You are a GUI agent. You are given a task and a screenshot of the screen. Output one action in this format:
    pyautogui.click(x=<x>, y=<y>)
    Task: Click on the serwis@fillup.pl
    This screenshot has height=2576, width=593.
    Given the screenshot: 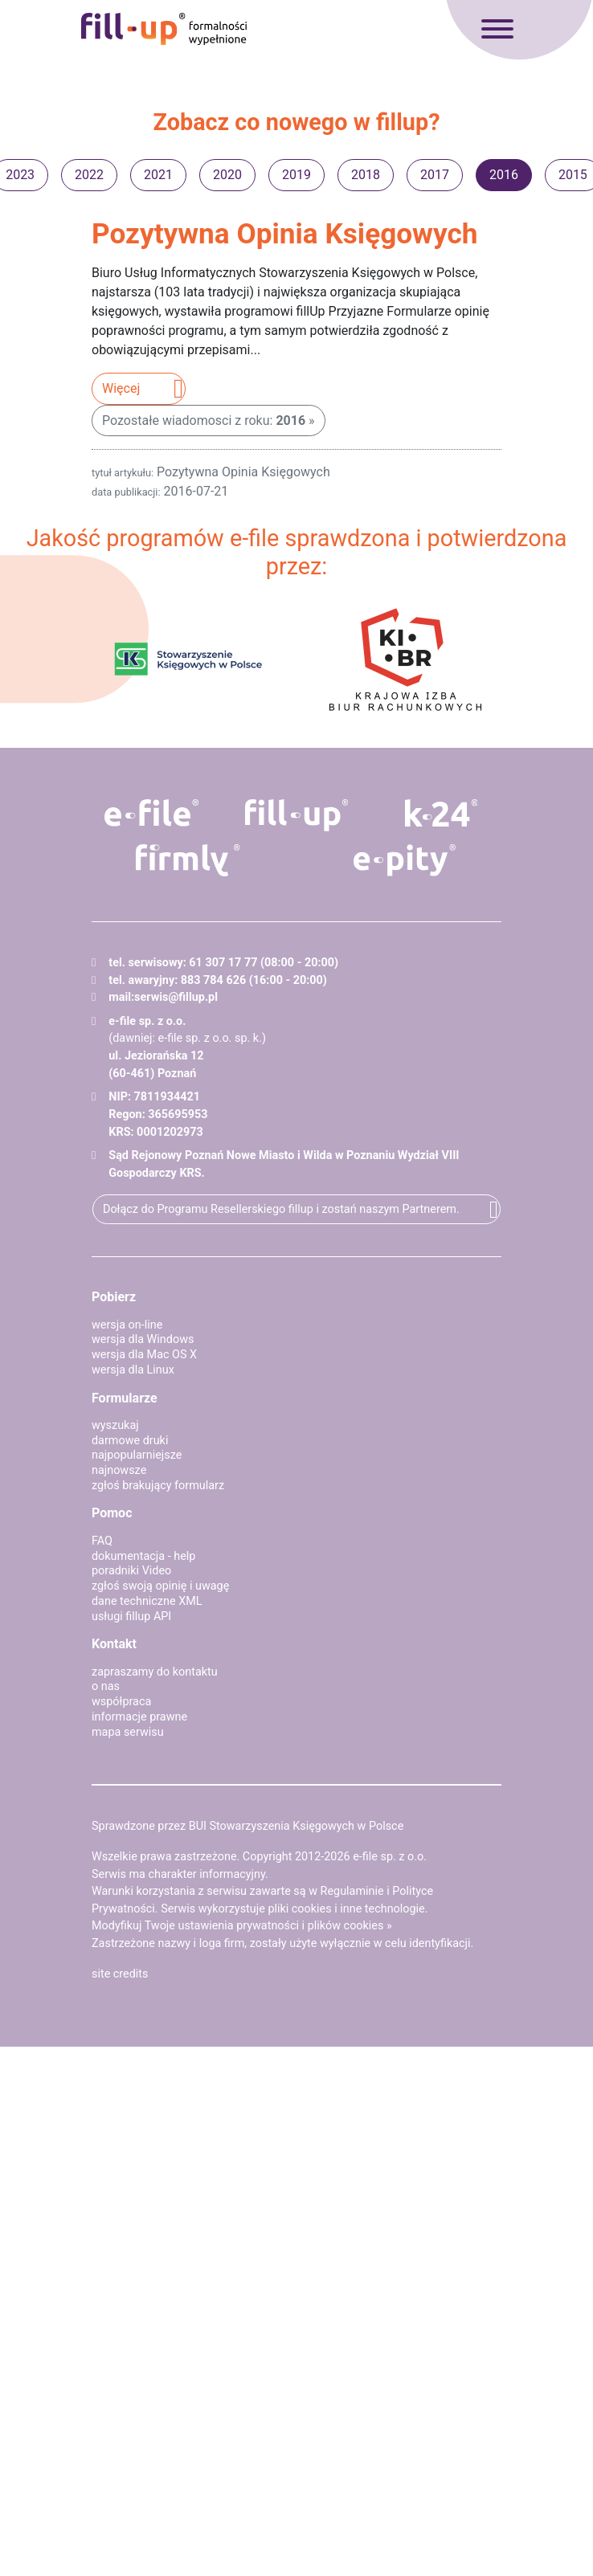 What is the action you would take?
    pyautogui.click(x=176, y=997)
    